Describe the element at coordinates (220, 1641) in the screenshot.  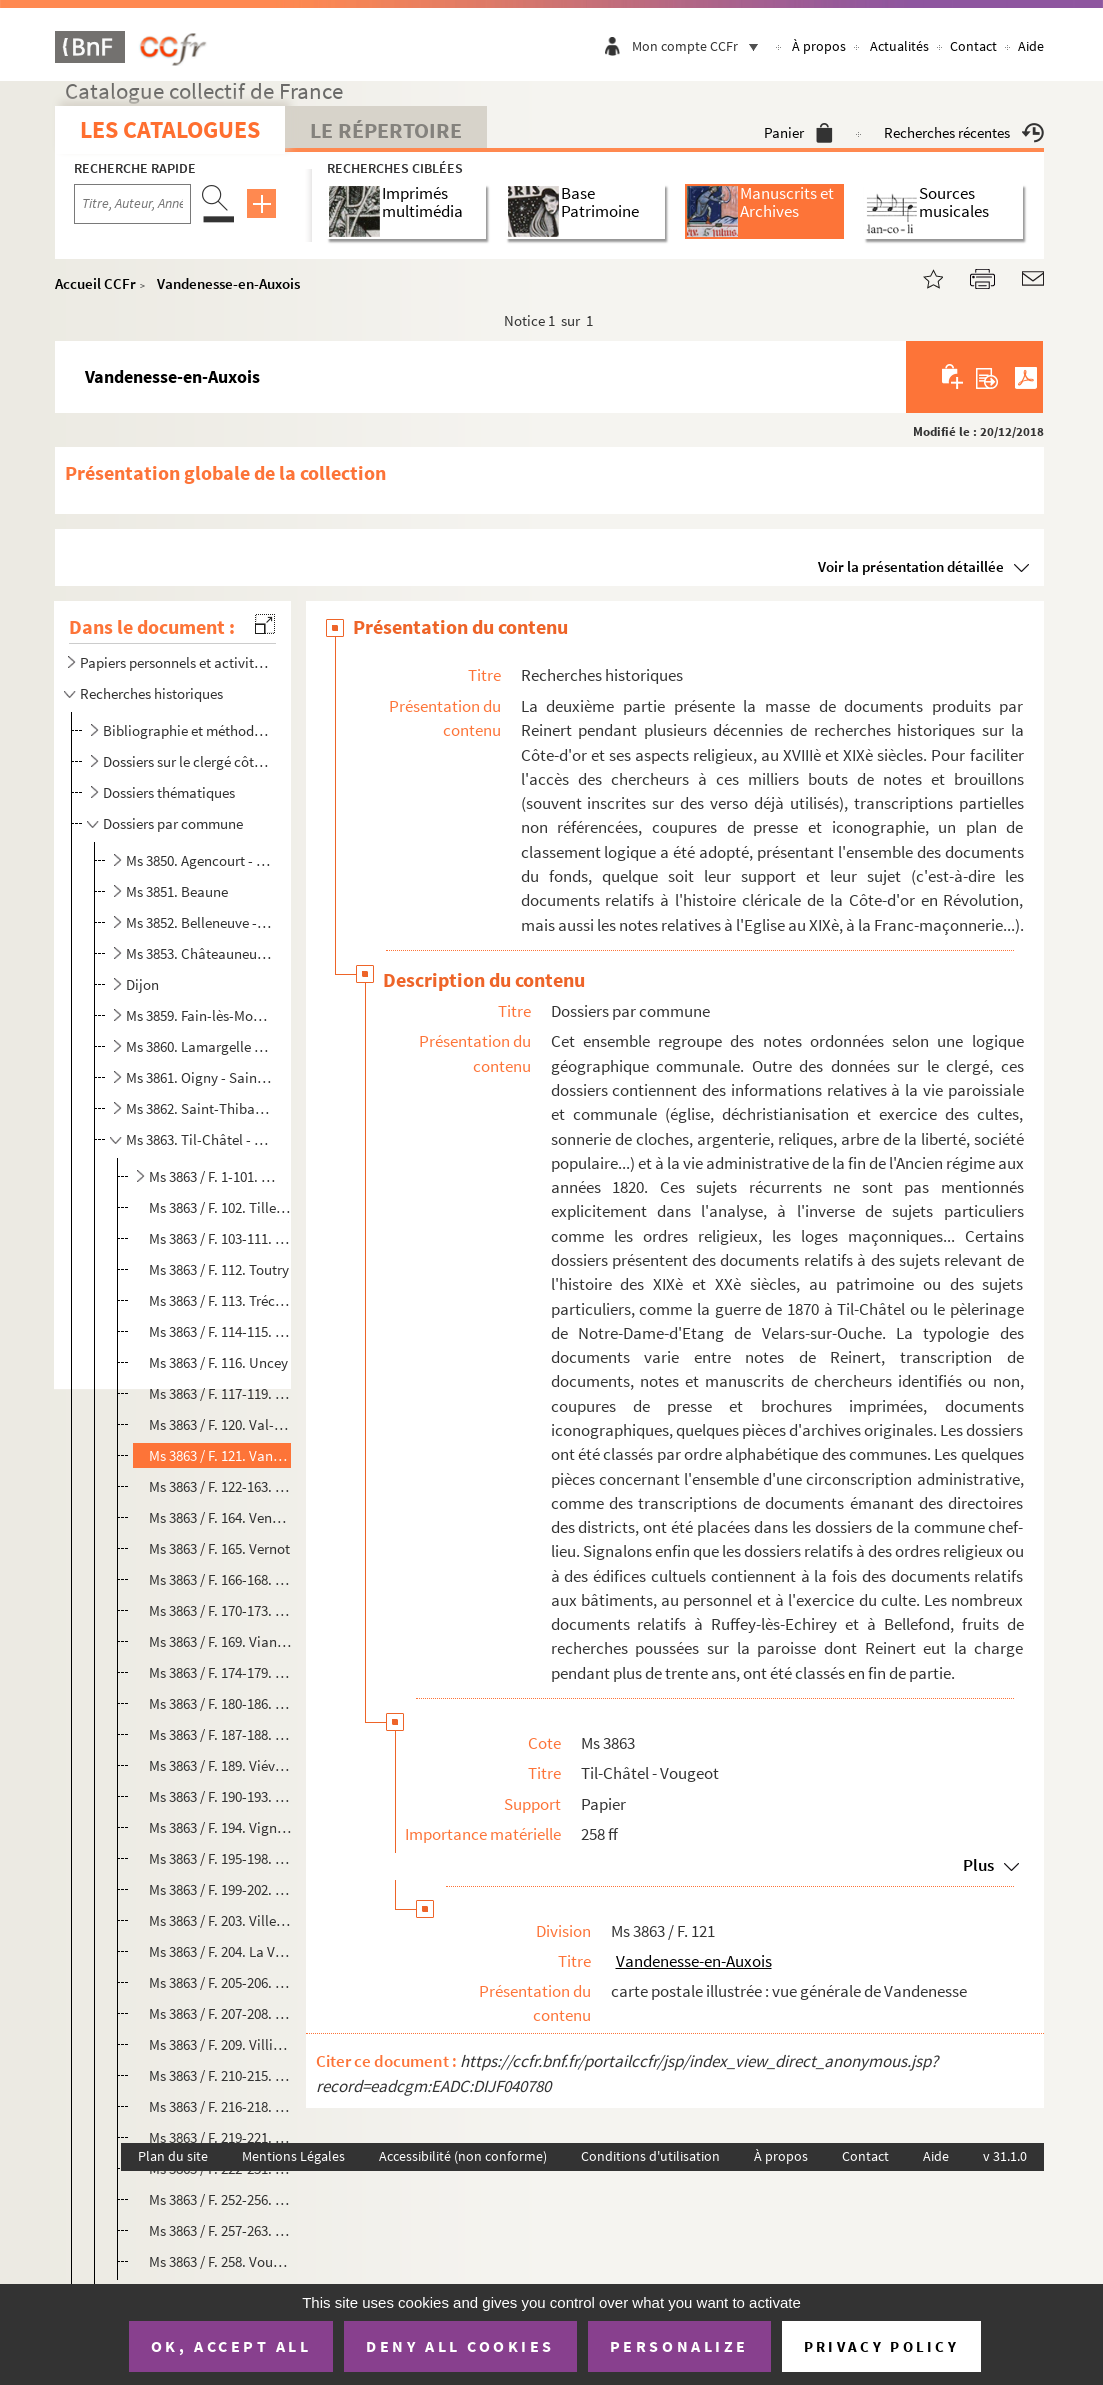
I see `Ms 3863 / F. 169. Vianges` at that location.